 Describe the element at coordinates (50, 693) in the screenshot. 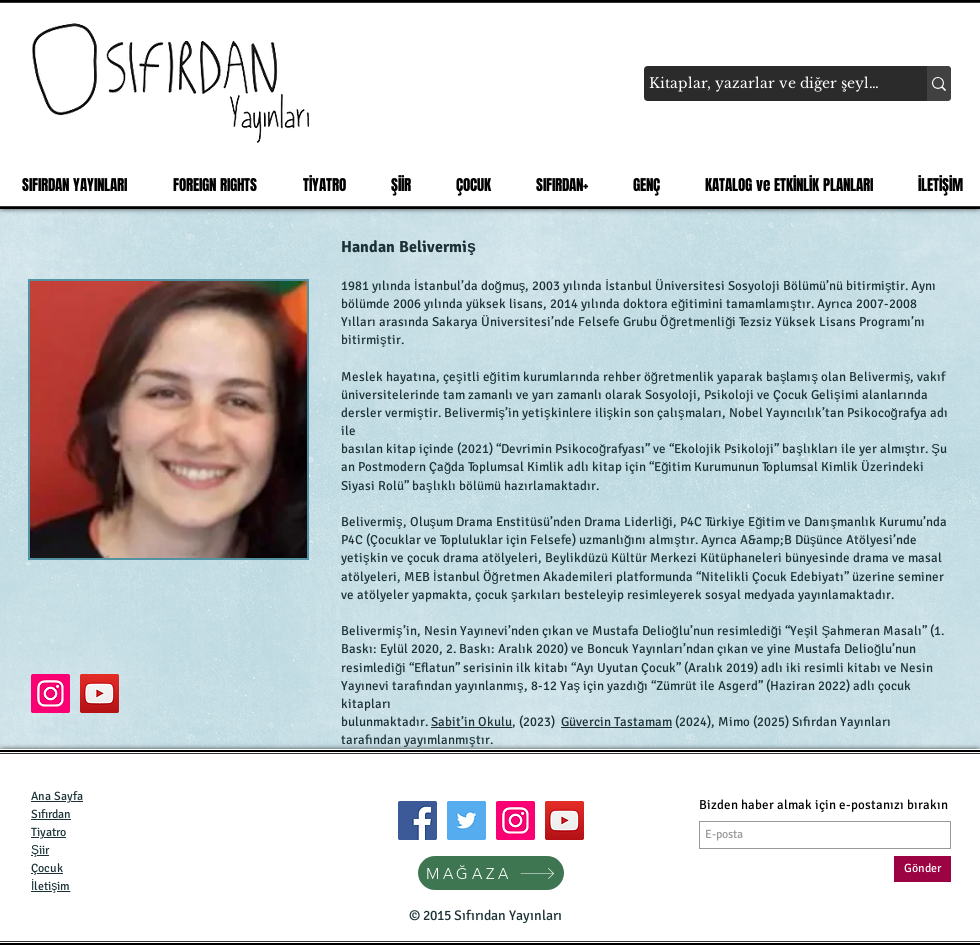

I see `[Çocuğun Şarkısı]` at that location.